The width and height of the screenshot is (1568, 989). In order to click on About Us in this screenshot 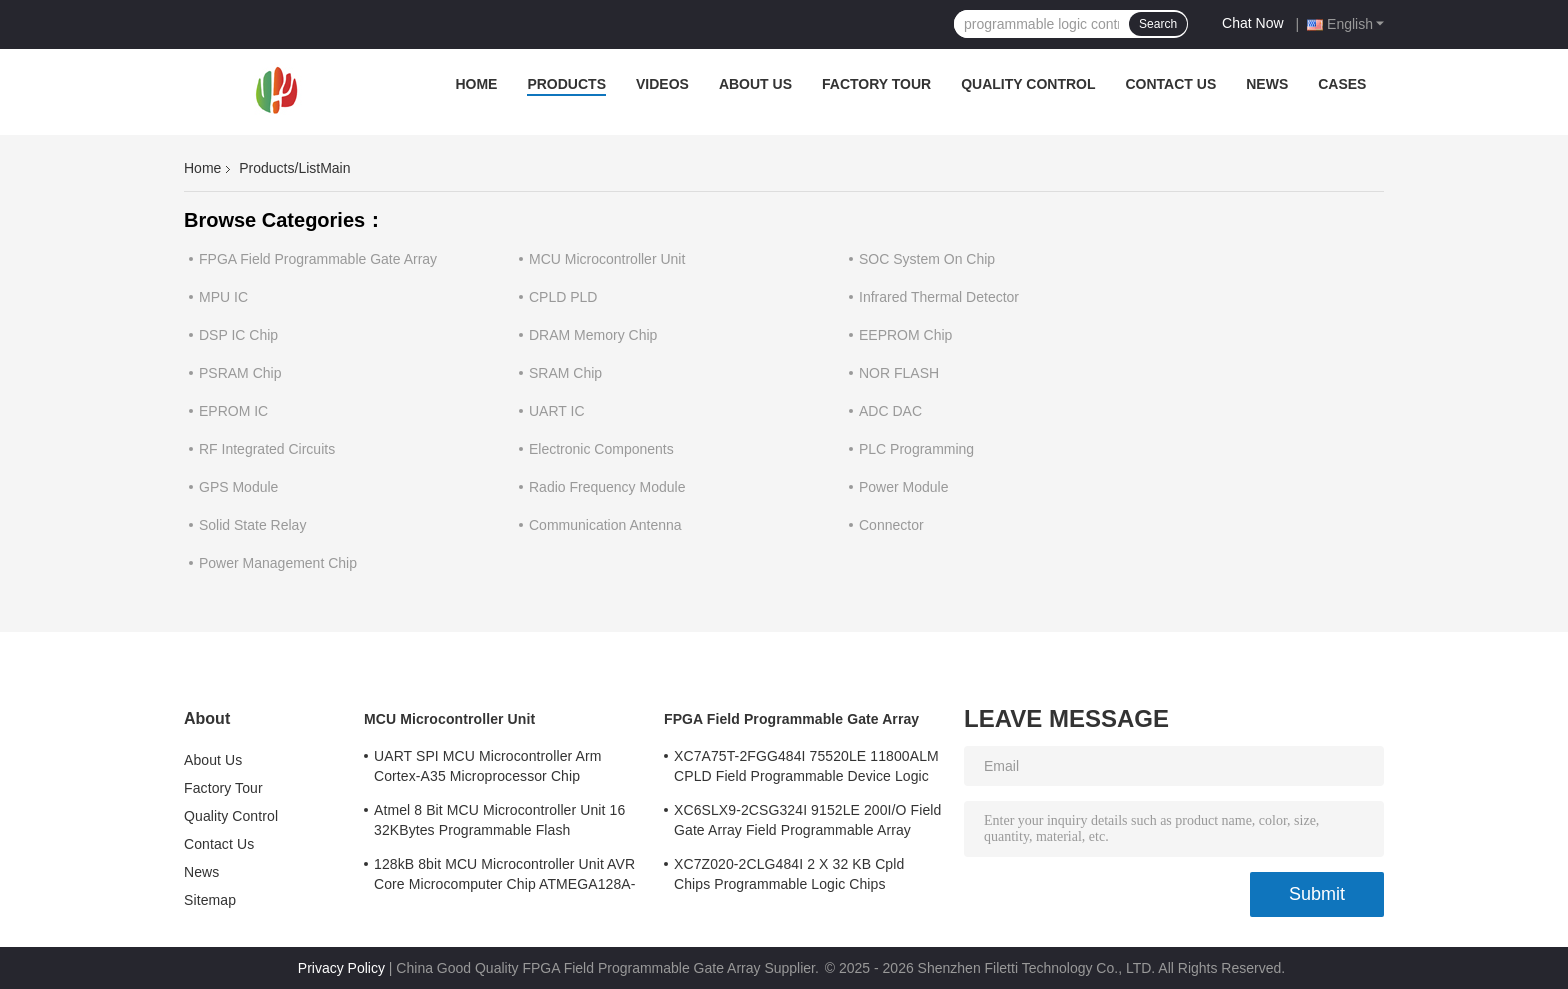, I will do `click(755, 84)`.